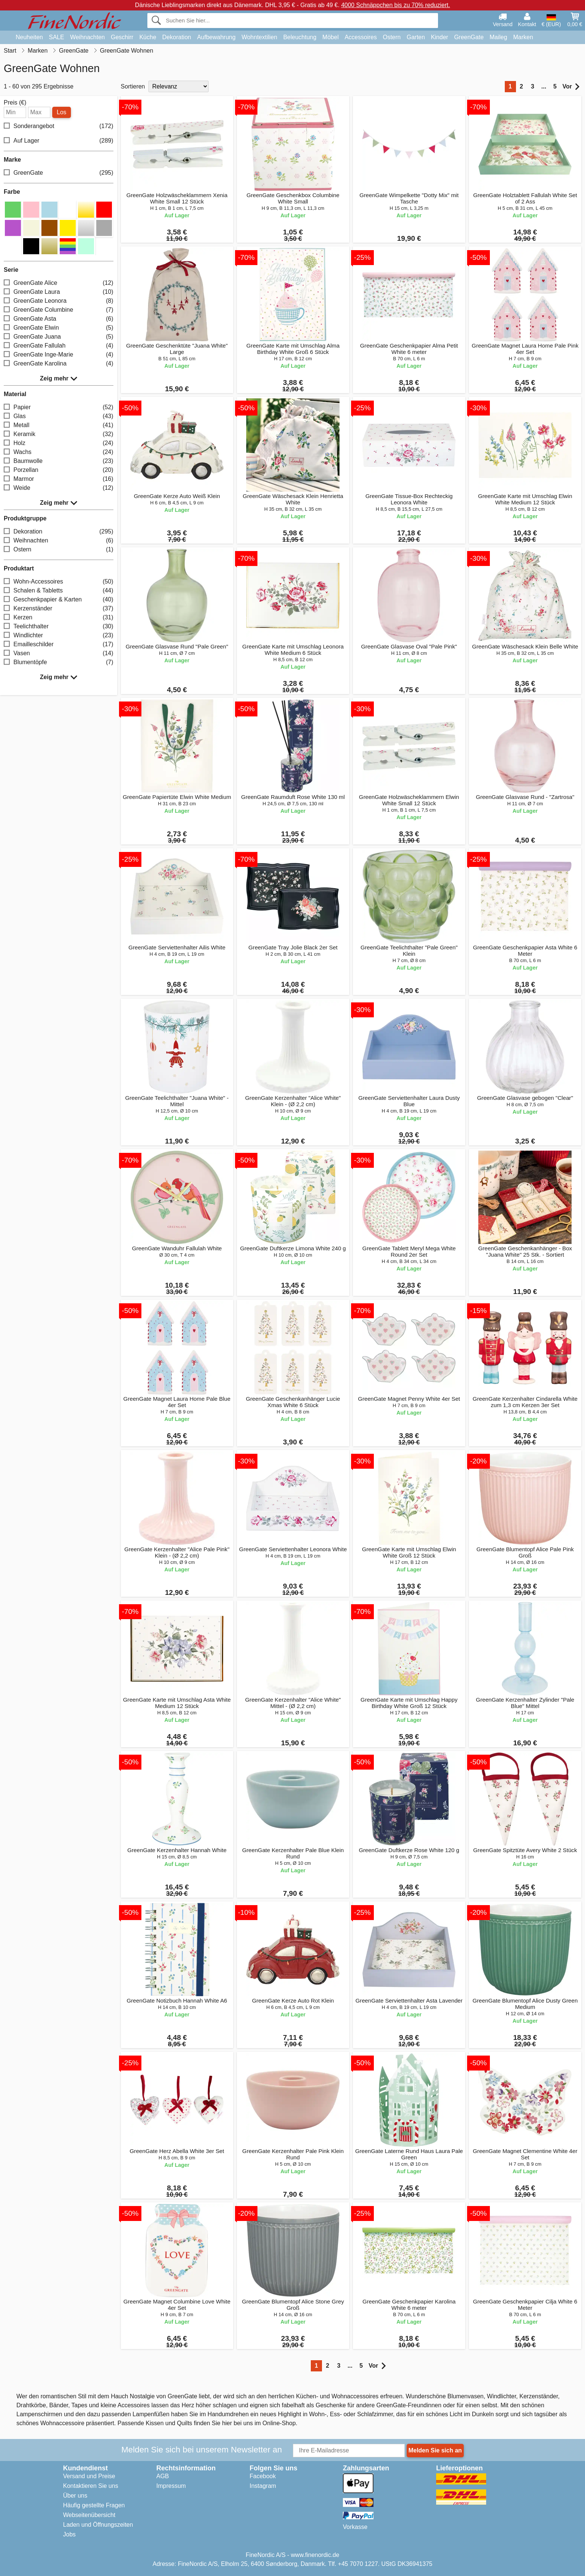 Image resolution: width=585 pixels, height=2576 pixels. Describe the element at coordinates (94, 2505) in the screenshot. I see `Häufig gestellte Fragen` at that location.